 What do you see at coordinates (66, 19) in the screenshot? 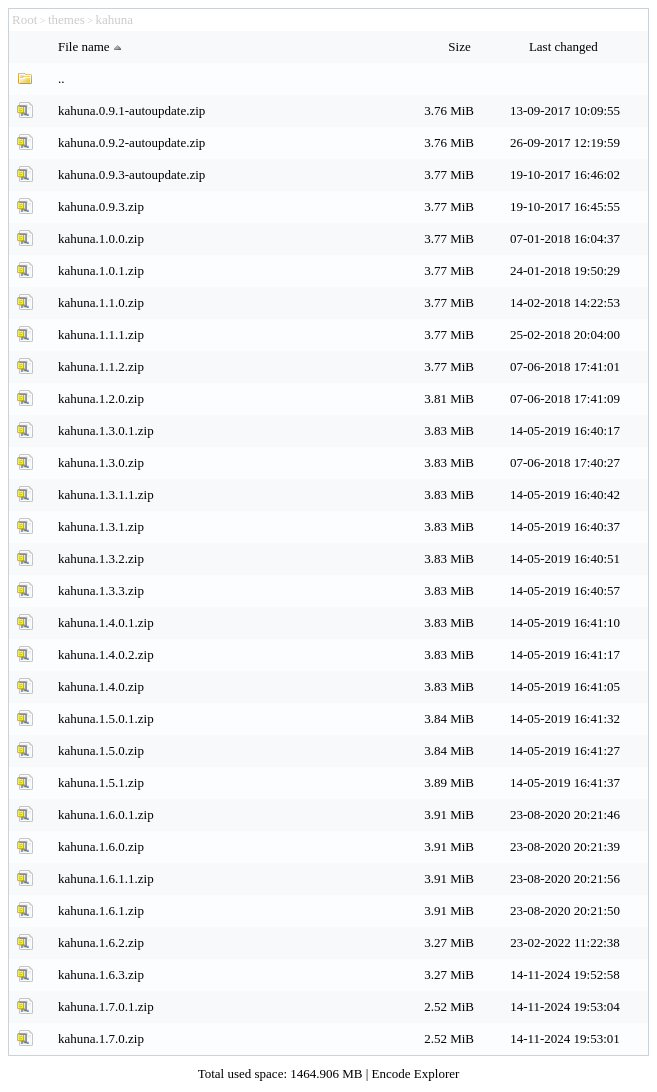
I see `themes` at bounding box center [66, 19].